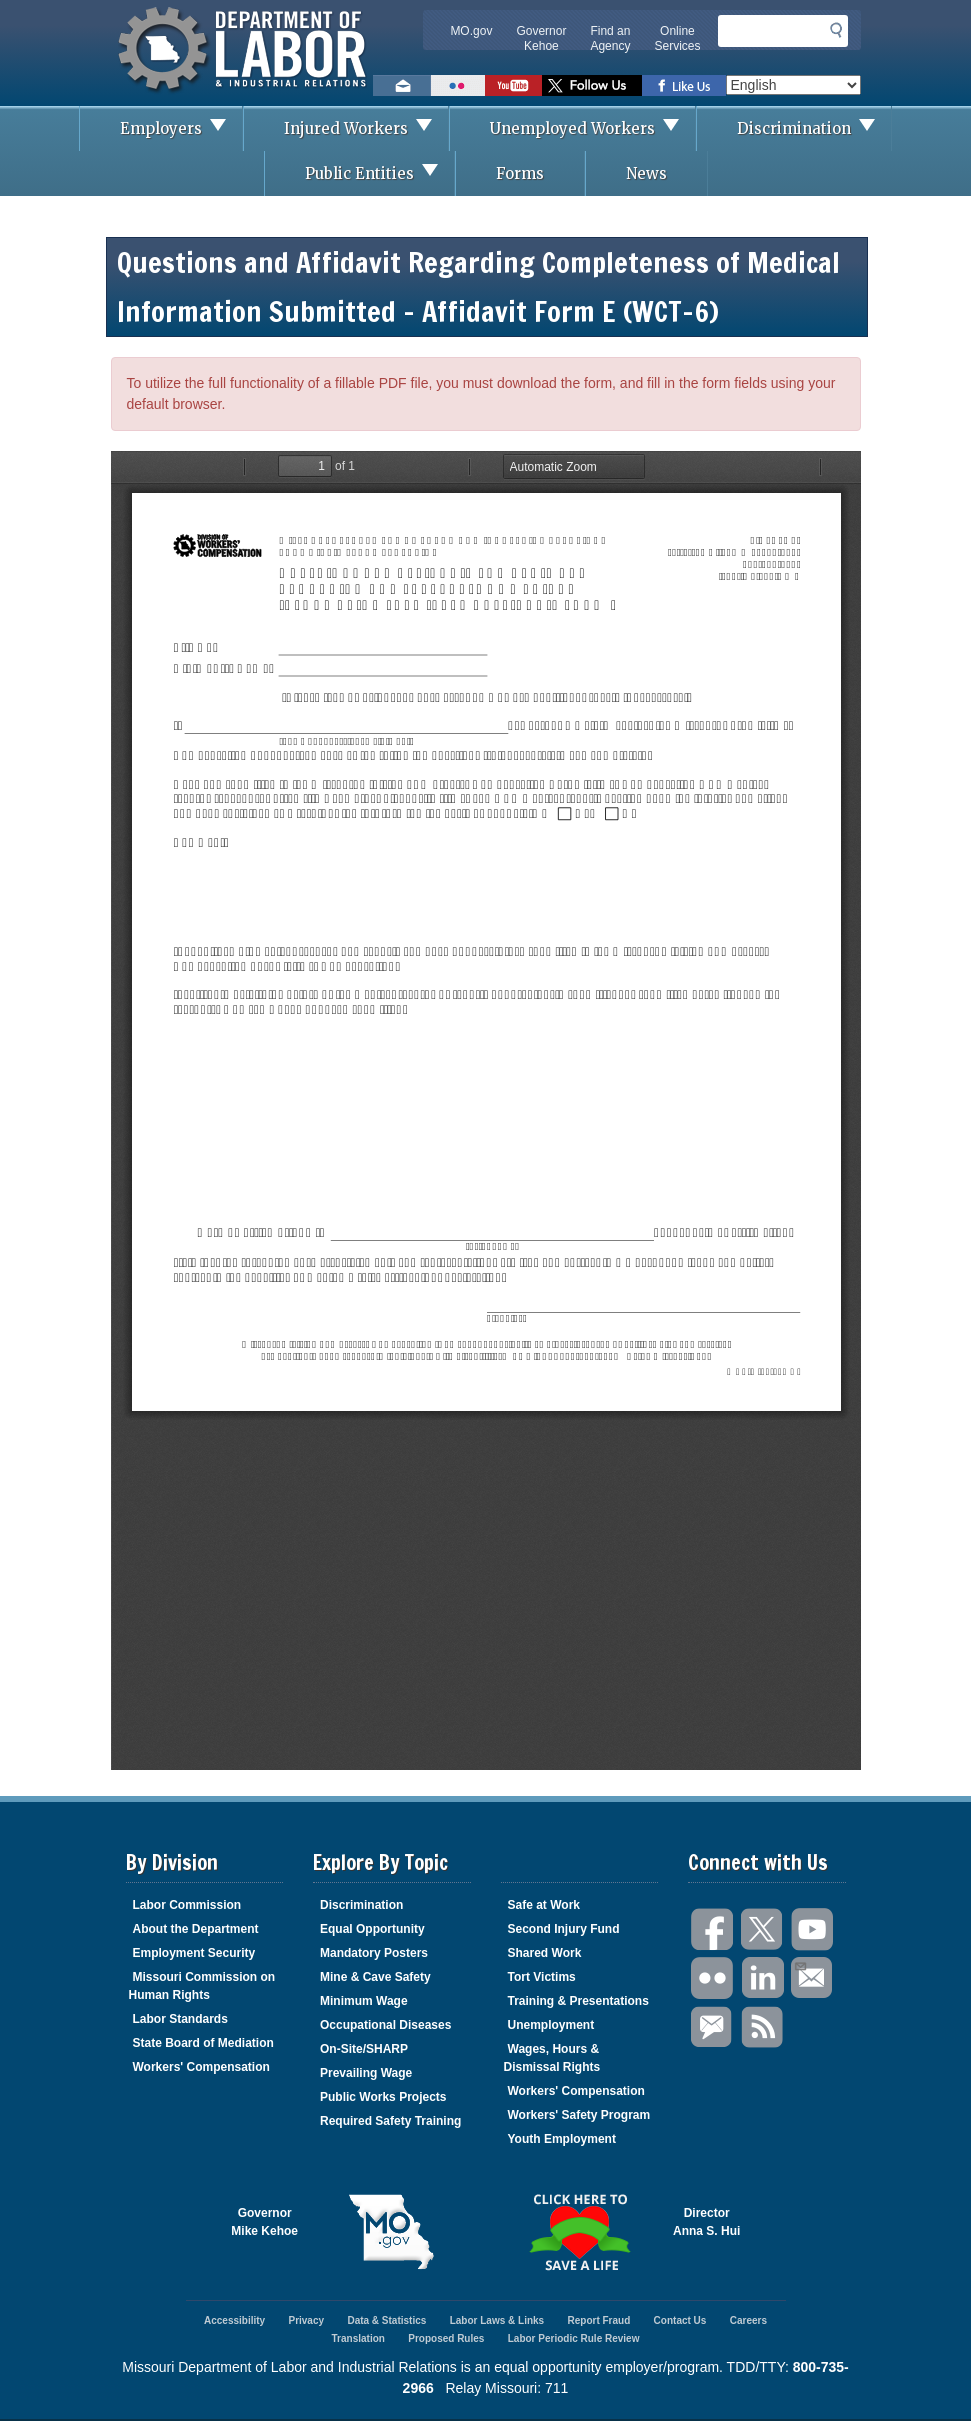  I want to click on Workers' Safety Program, so click(579, 2115).